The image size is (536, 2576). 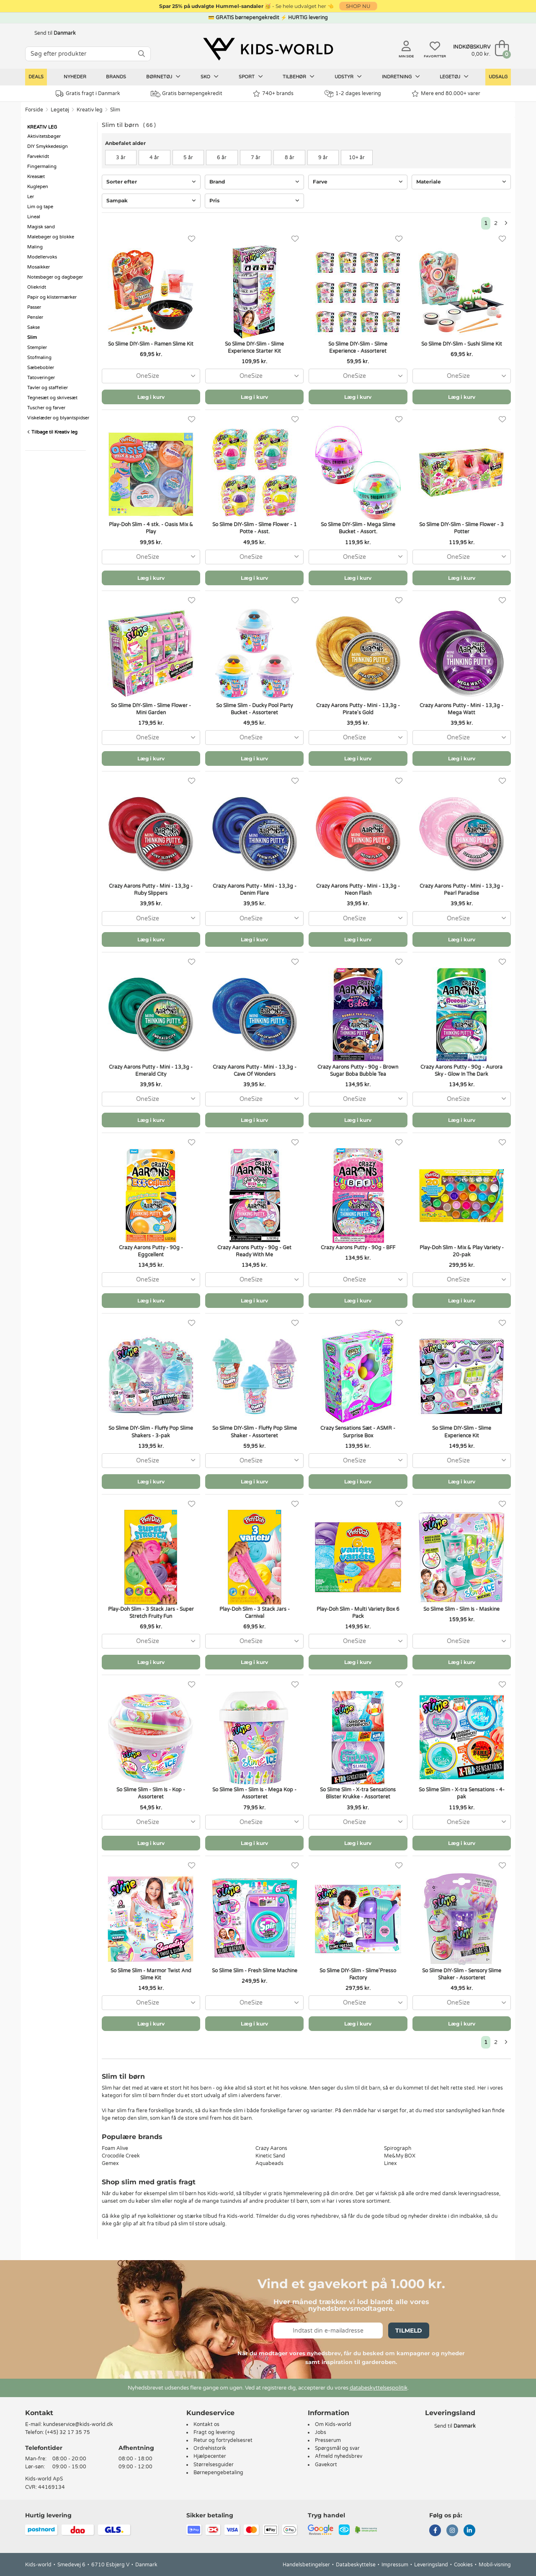 I want to click on Sæbebobler, so click(x=40, y=367).